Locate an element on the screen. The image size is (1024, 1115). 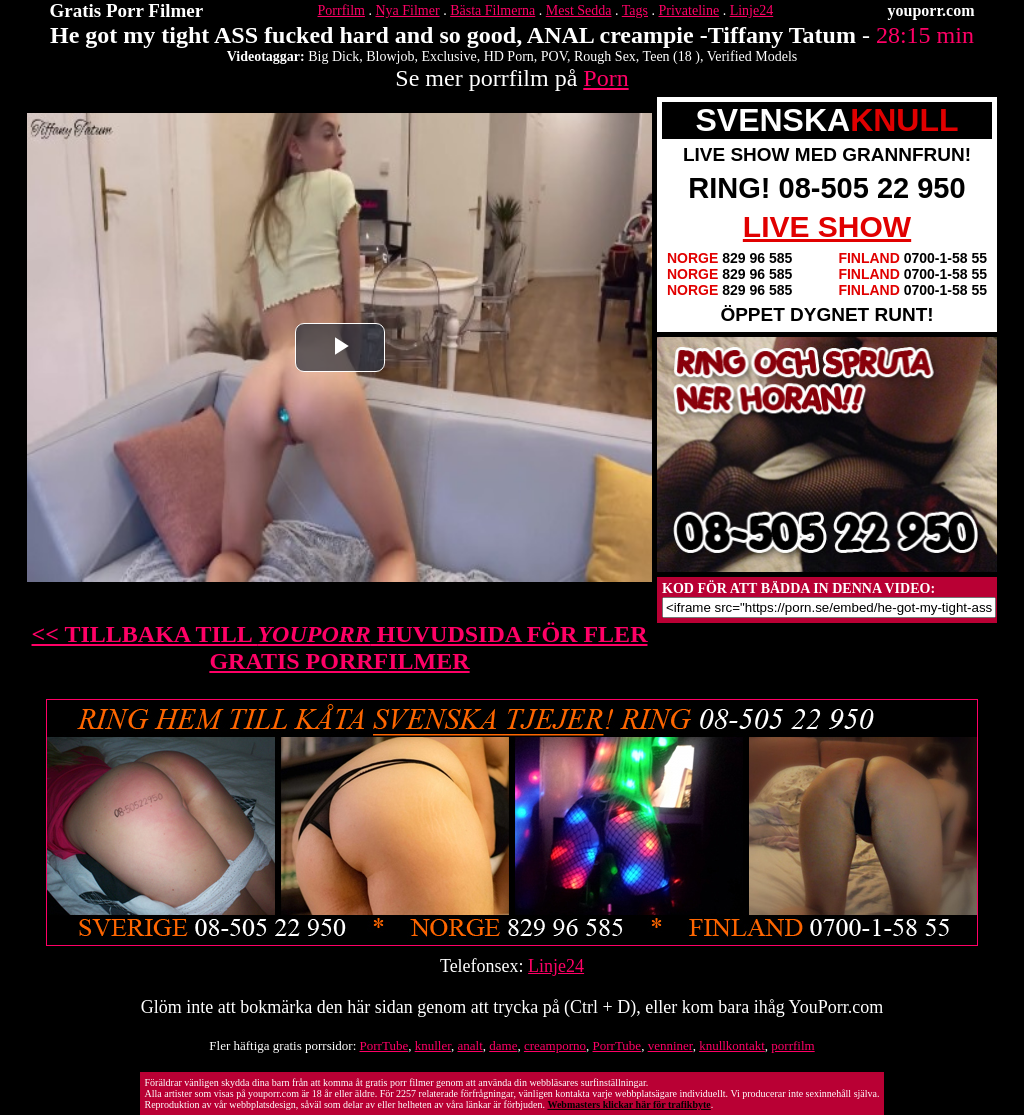
Bästa Filmerna is located at coordinates (492, 10).